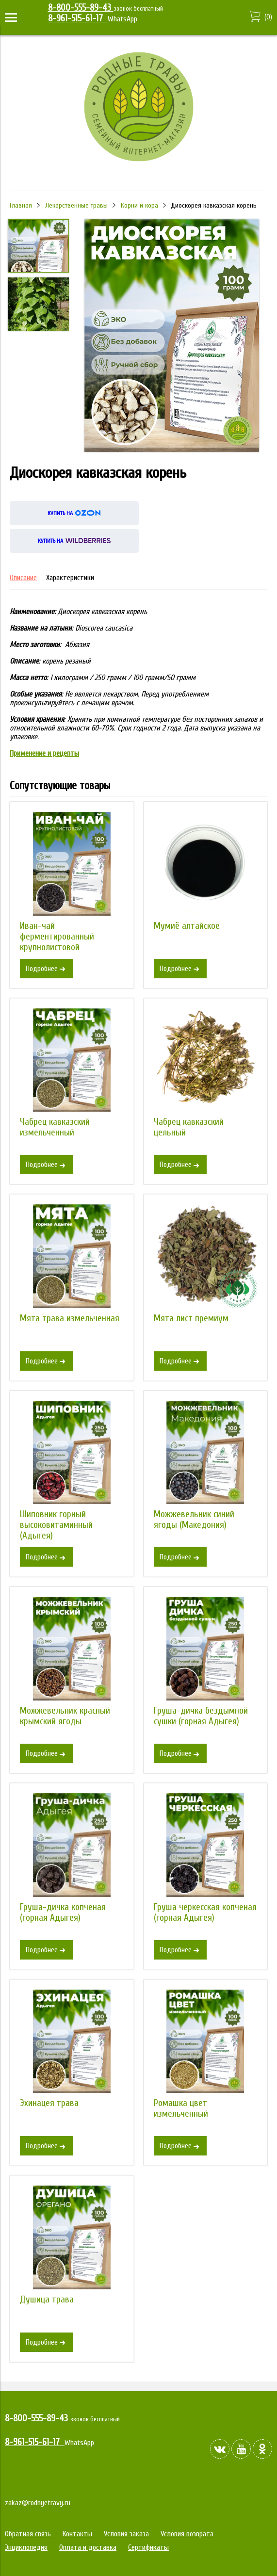 The image size is (277, 2576). Describe the element at coordinates (187, 926) in the screenshot. I see `Мумиё алтайское` at that location.